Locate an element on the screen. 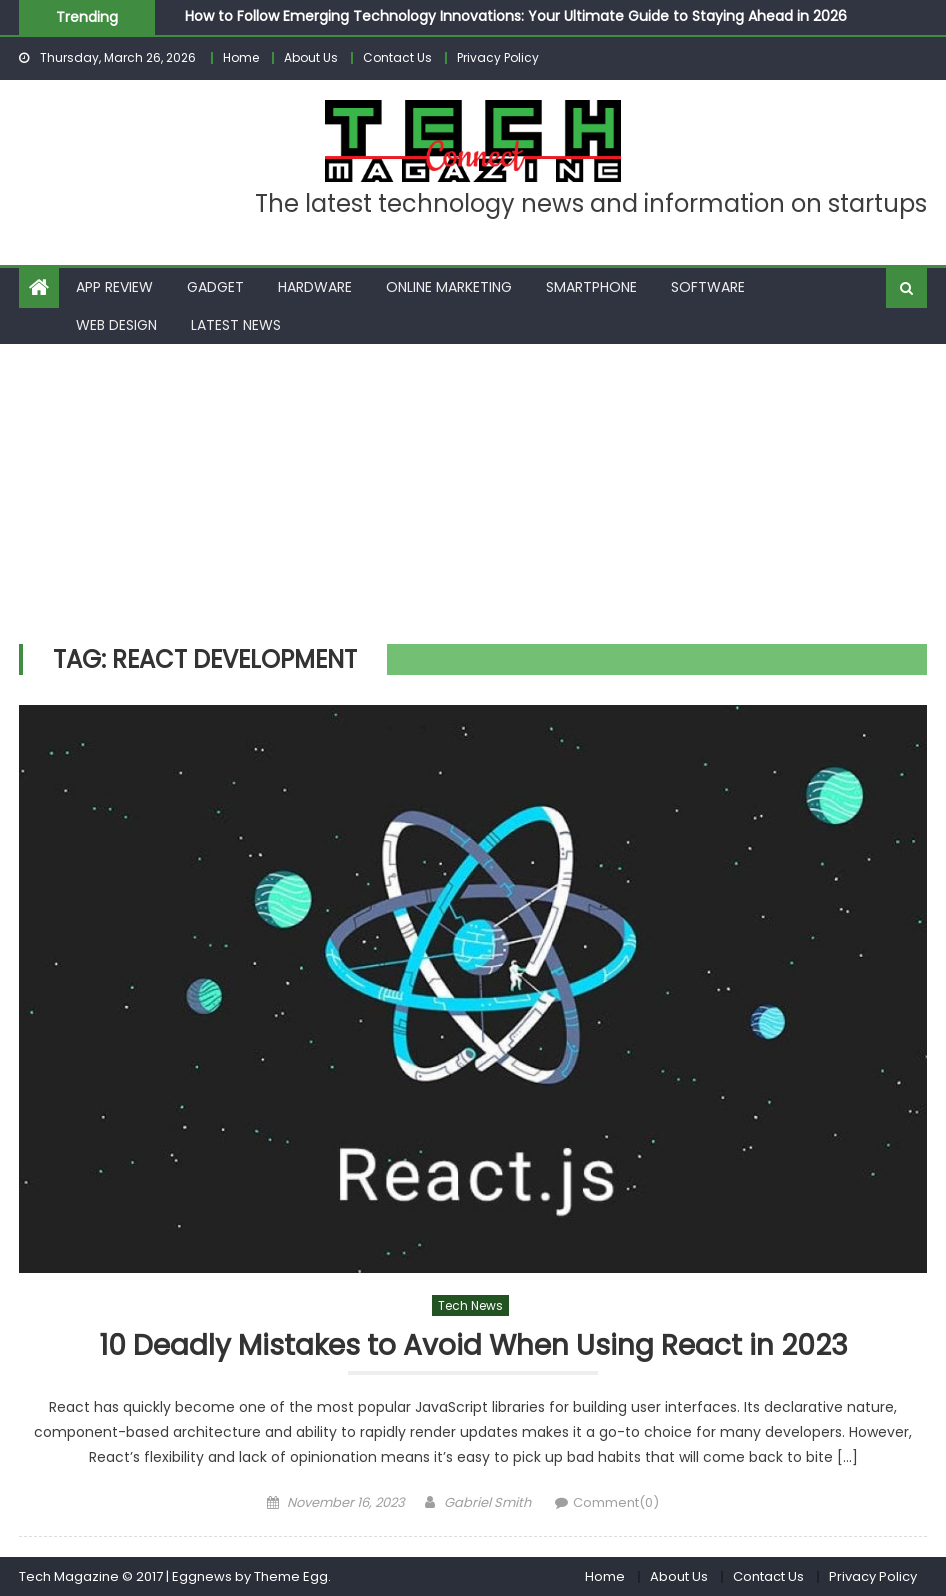 This screenshot has height=1596, width=946. App Review is located at coordinates (114, 287).